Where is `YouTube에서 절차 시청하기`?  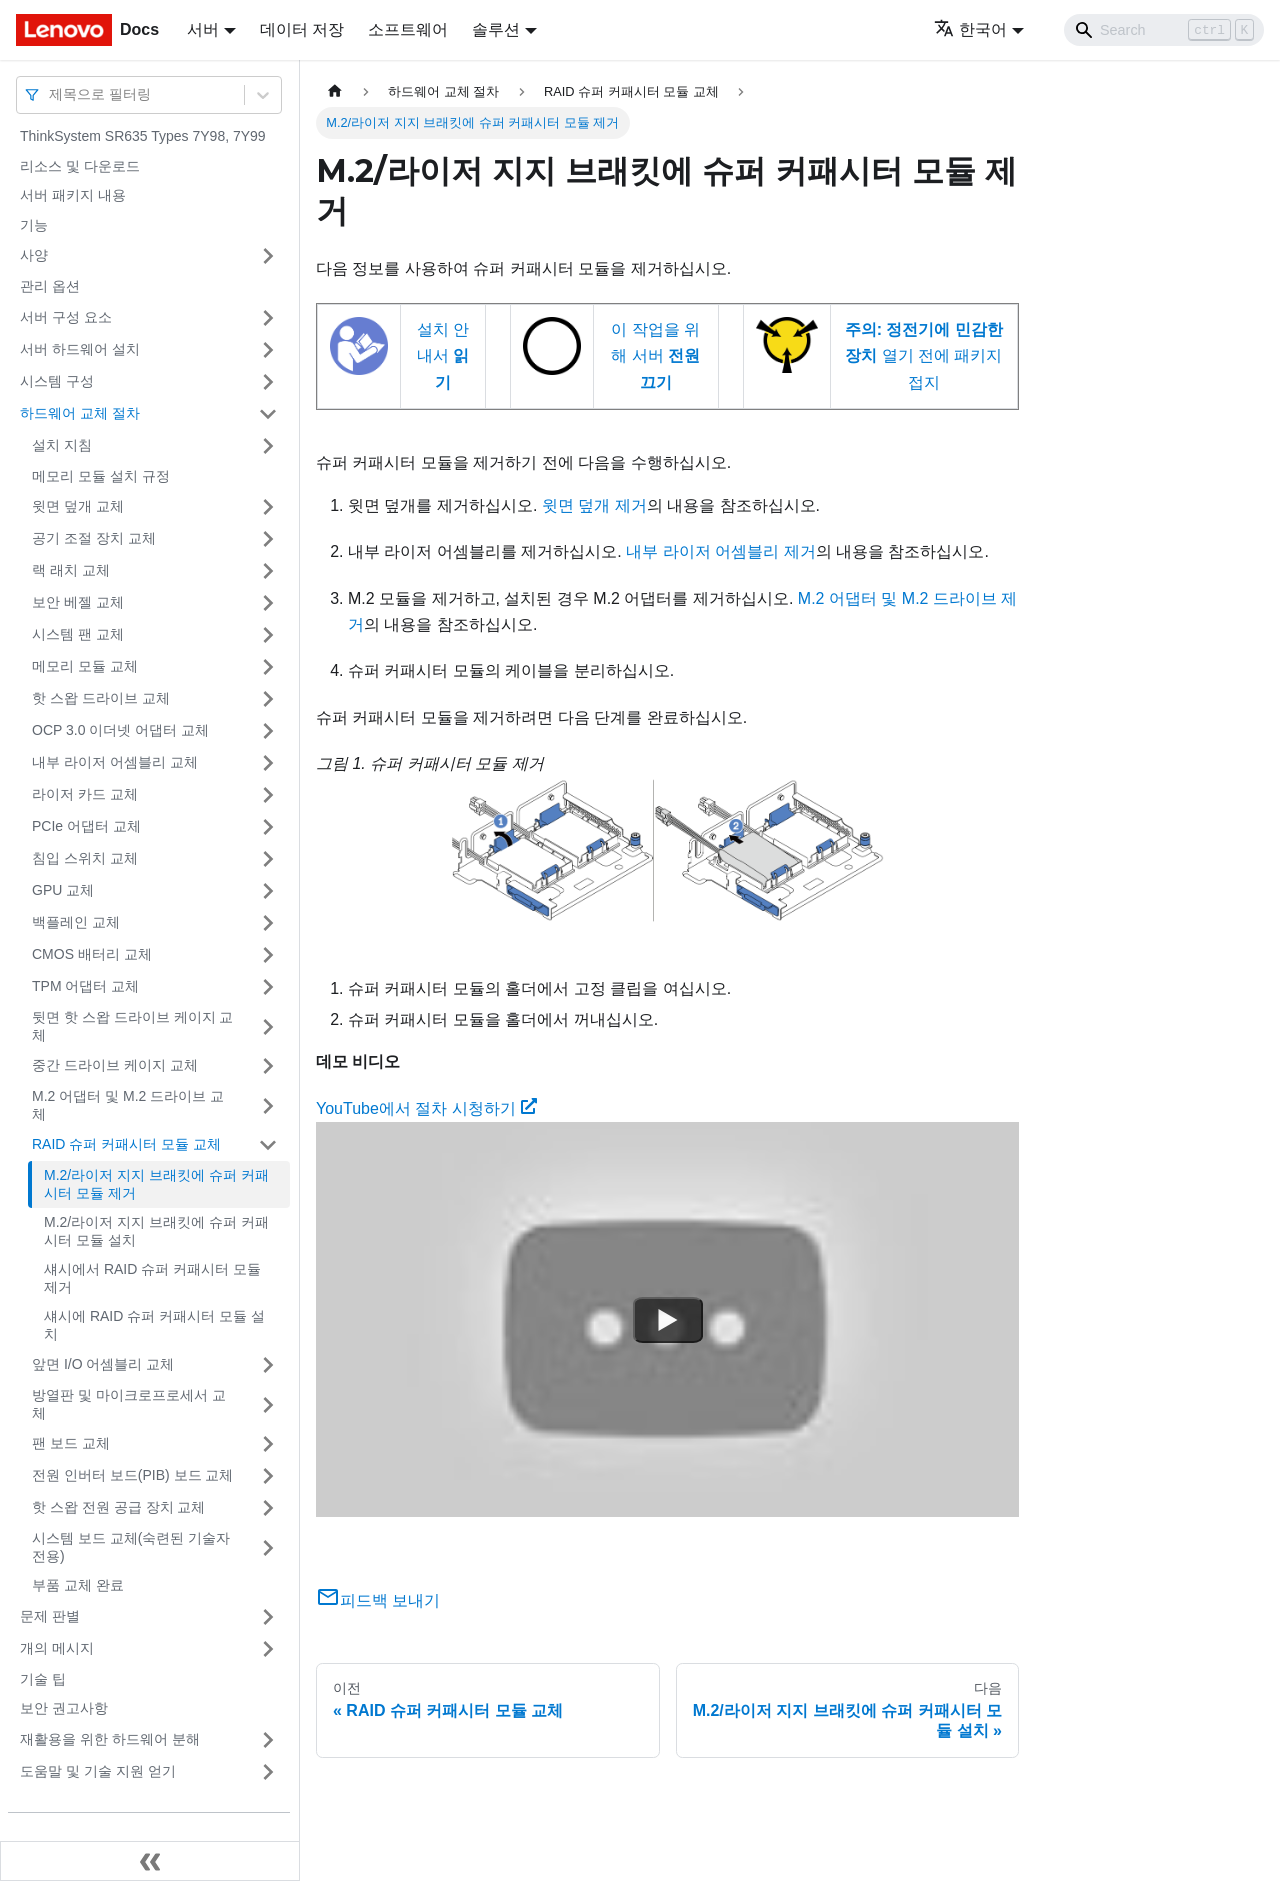 YouTube에서 절차 시청하기 is located at coordinates (426, 1108).